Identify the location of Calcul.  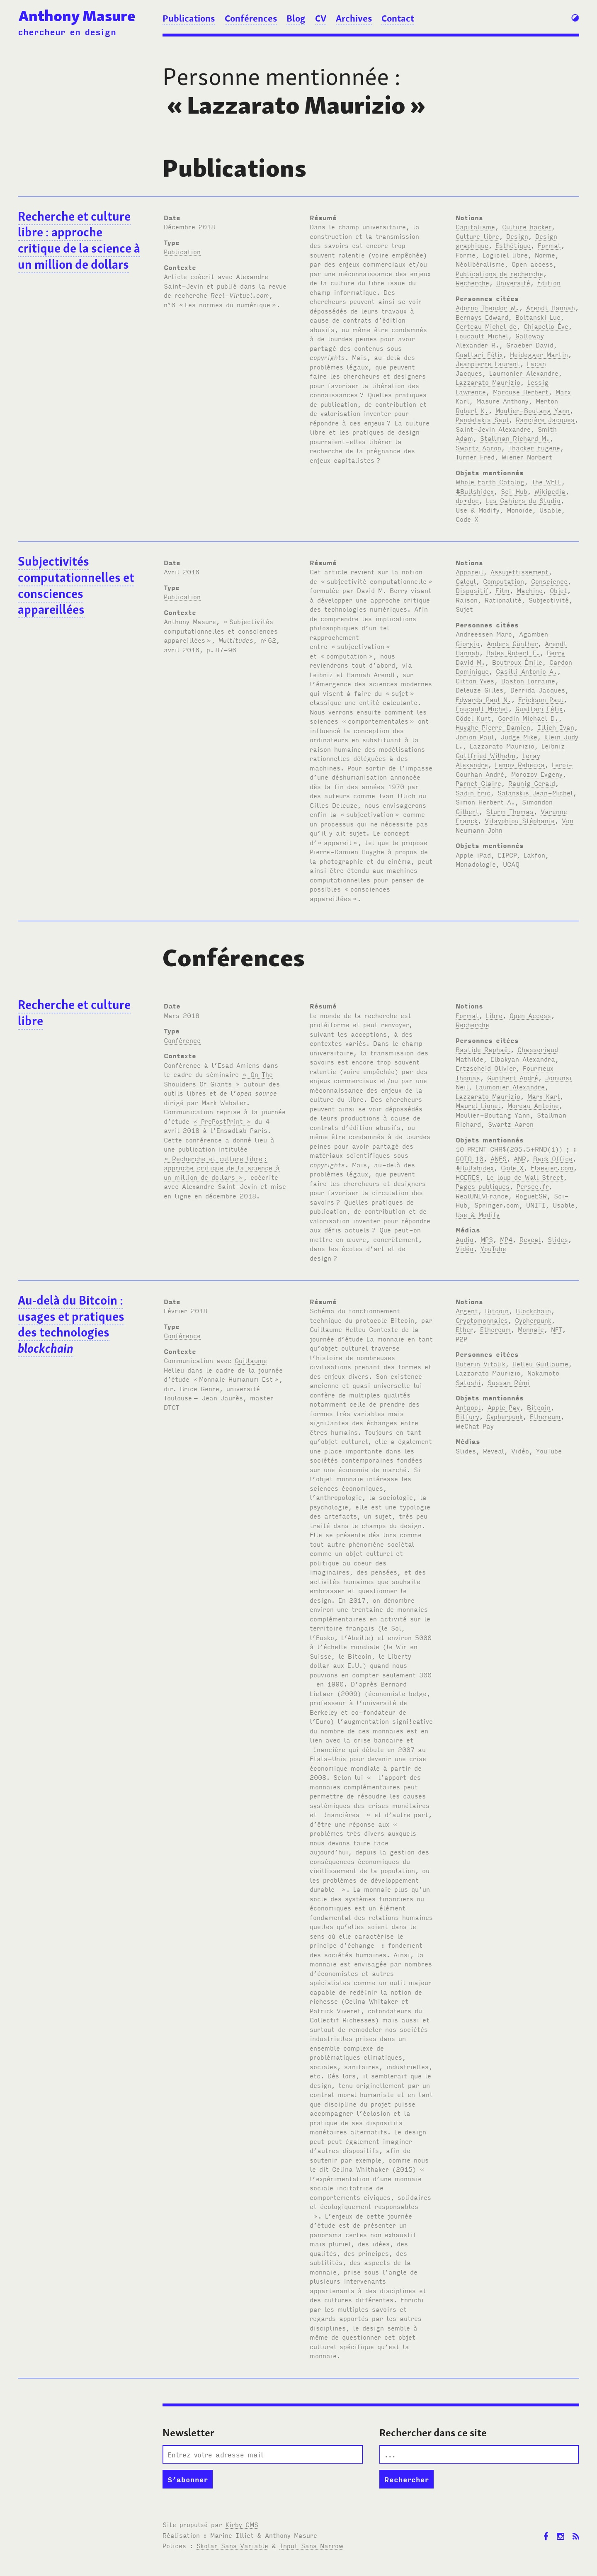
(466, 581).